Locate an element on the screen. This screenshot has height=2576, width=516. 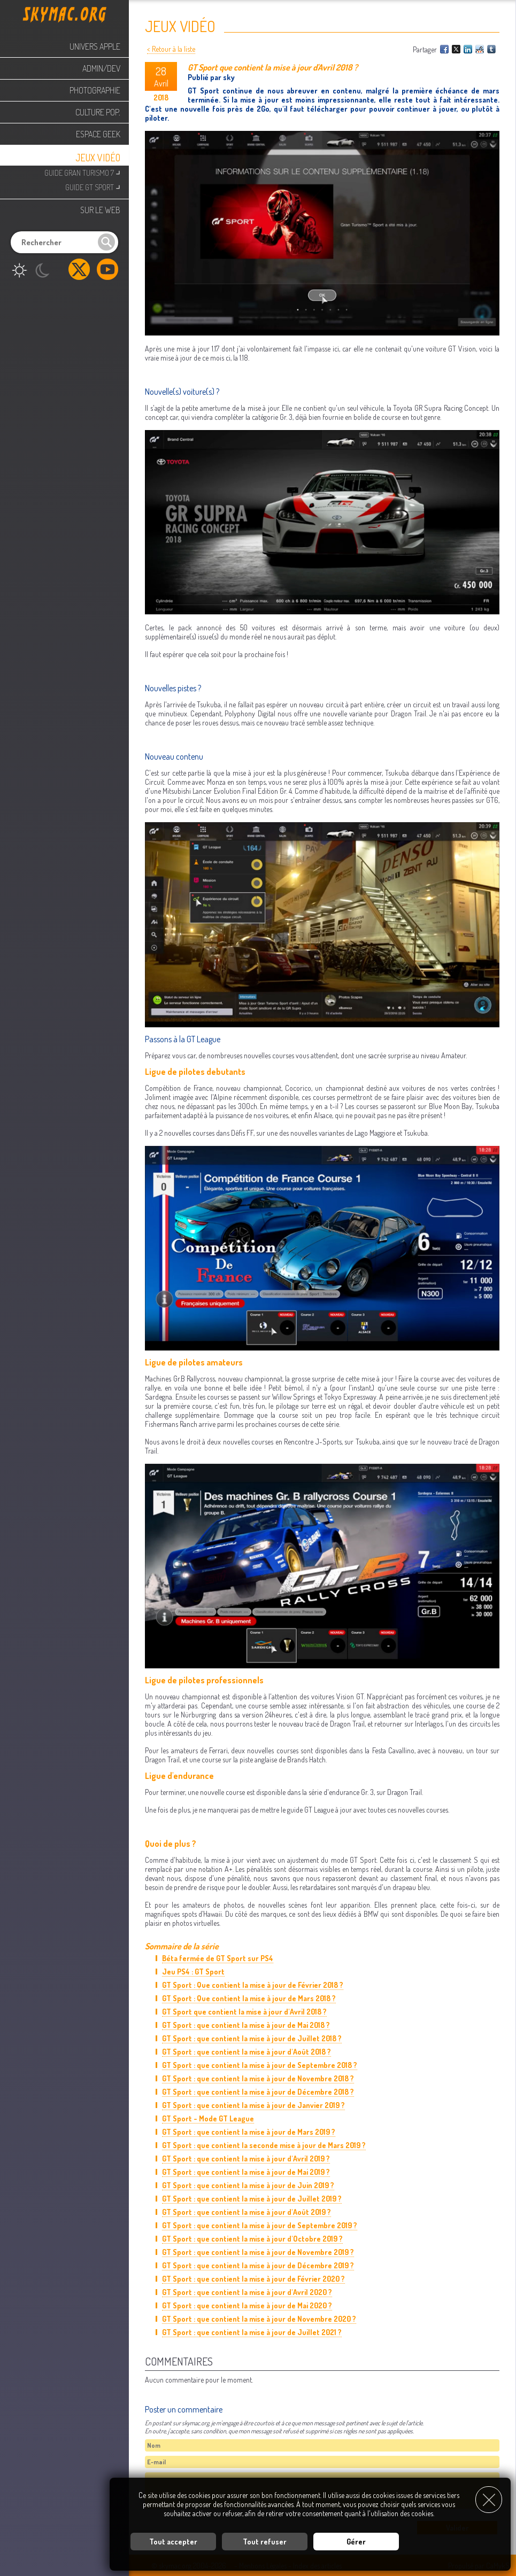
GT Sport : que contient la mise à jour de Novembre 2020 ? is located at coordinates (259, 2318).